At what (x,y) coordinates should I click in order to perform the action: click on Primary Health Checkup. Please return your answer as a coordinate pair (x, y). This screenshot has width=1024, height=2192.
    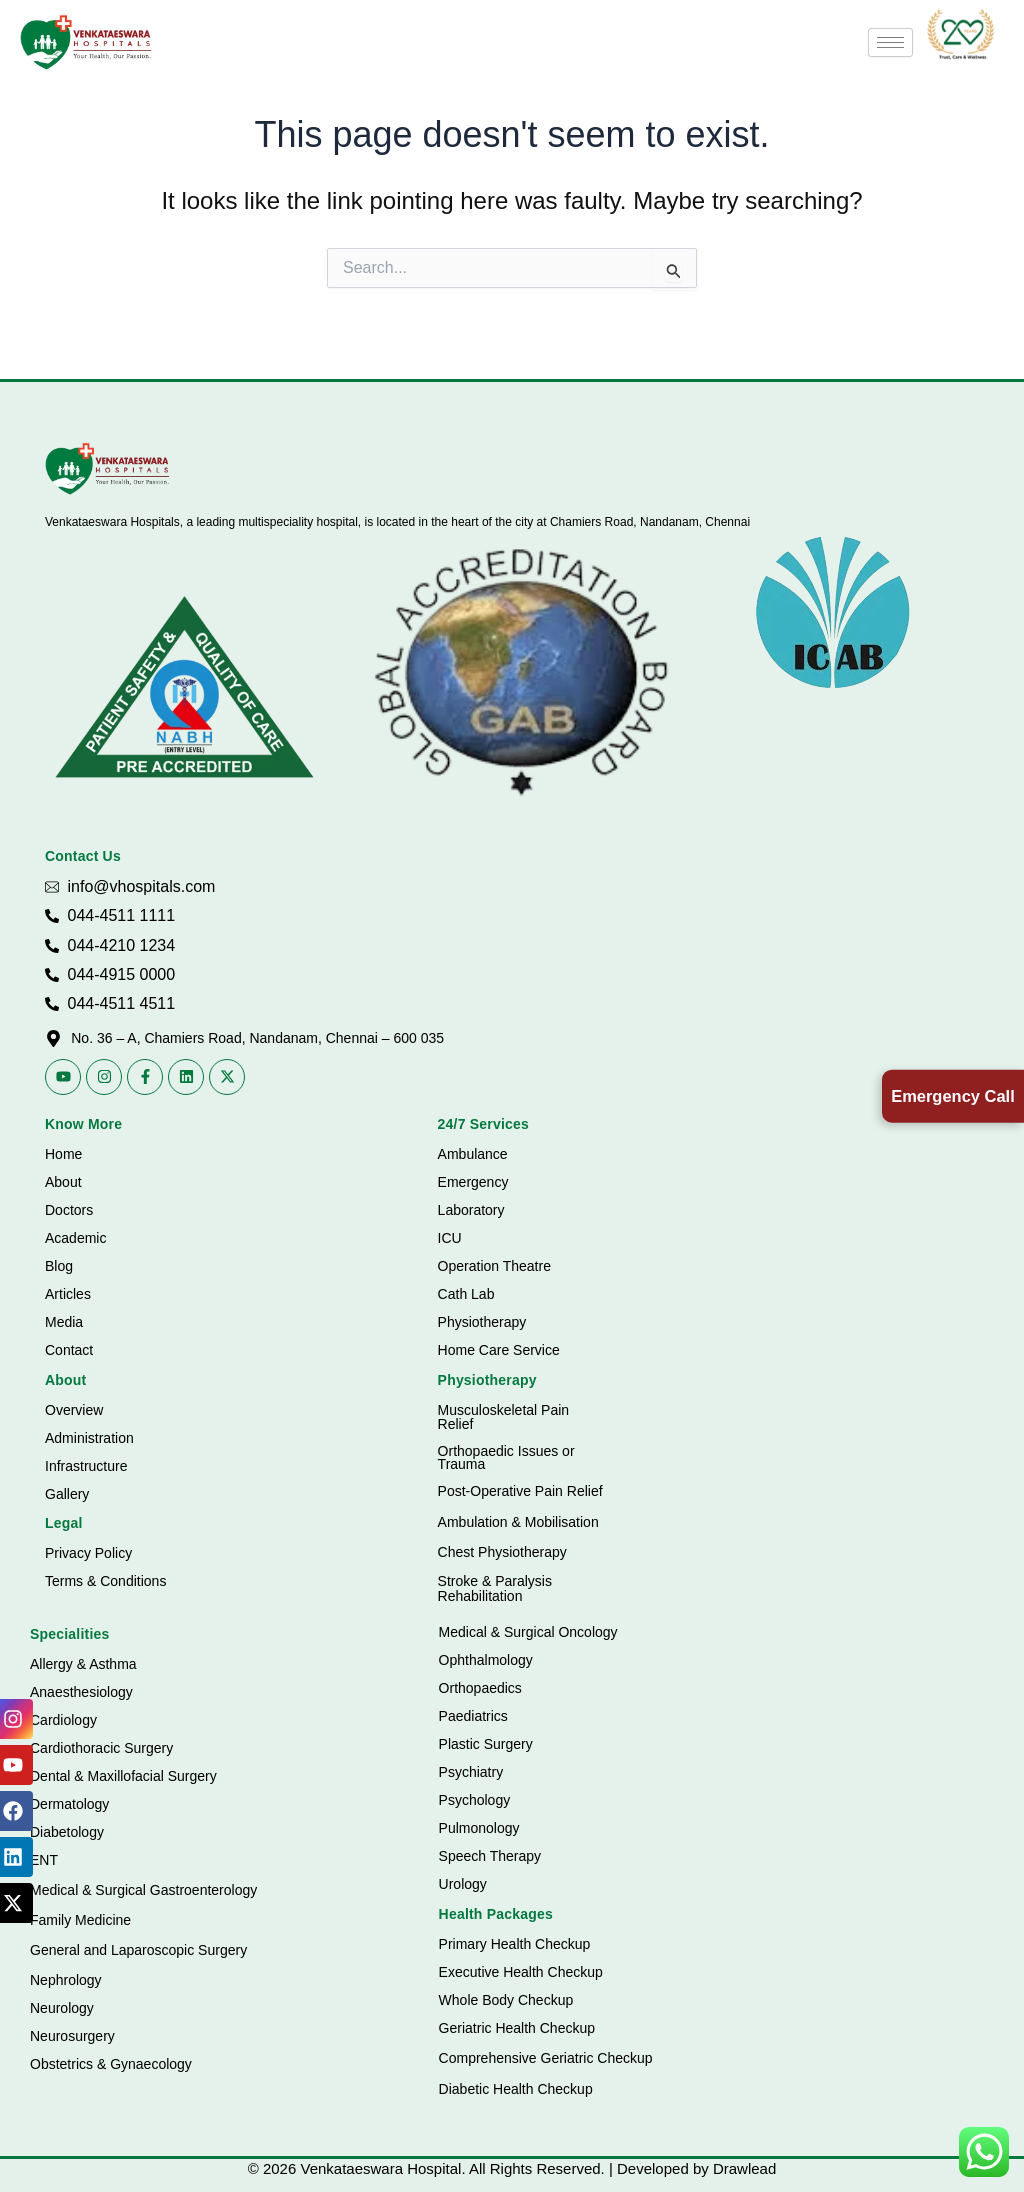
    Looking at the image, I should click on (515, 1944).